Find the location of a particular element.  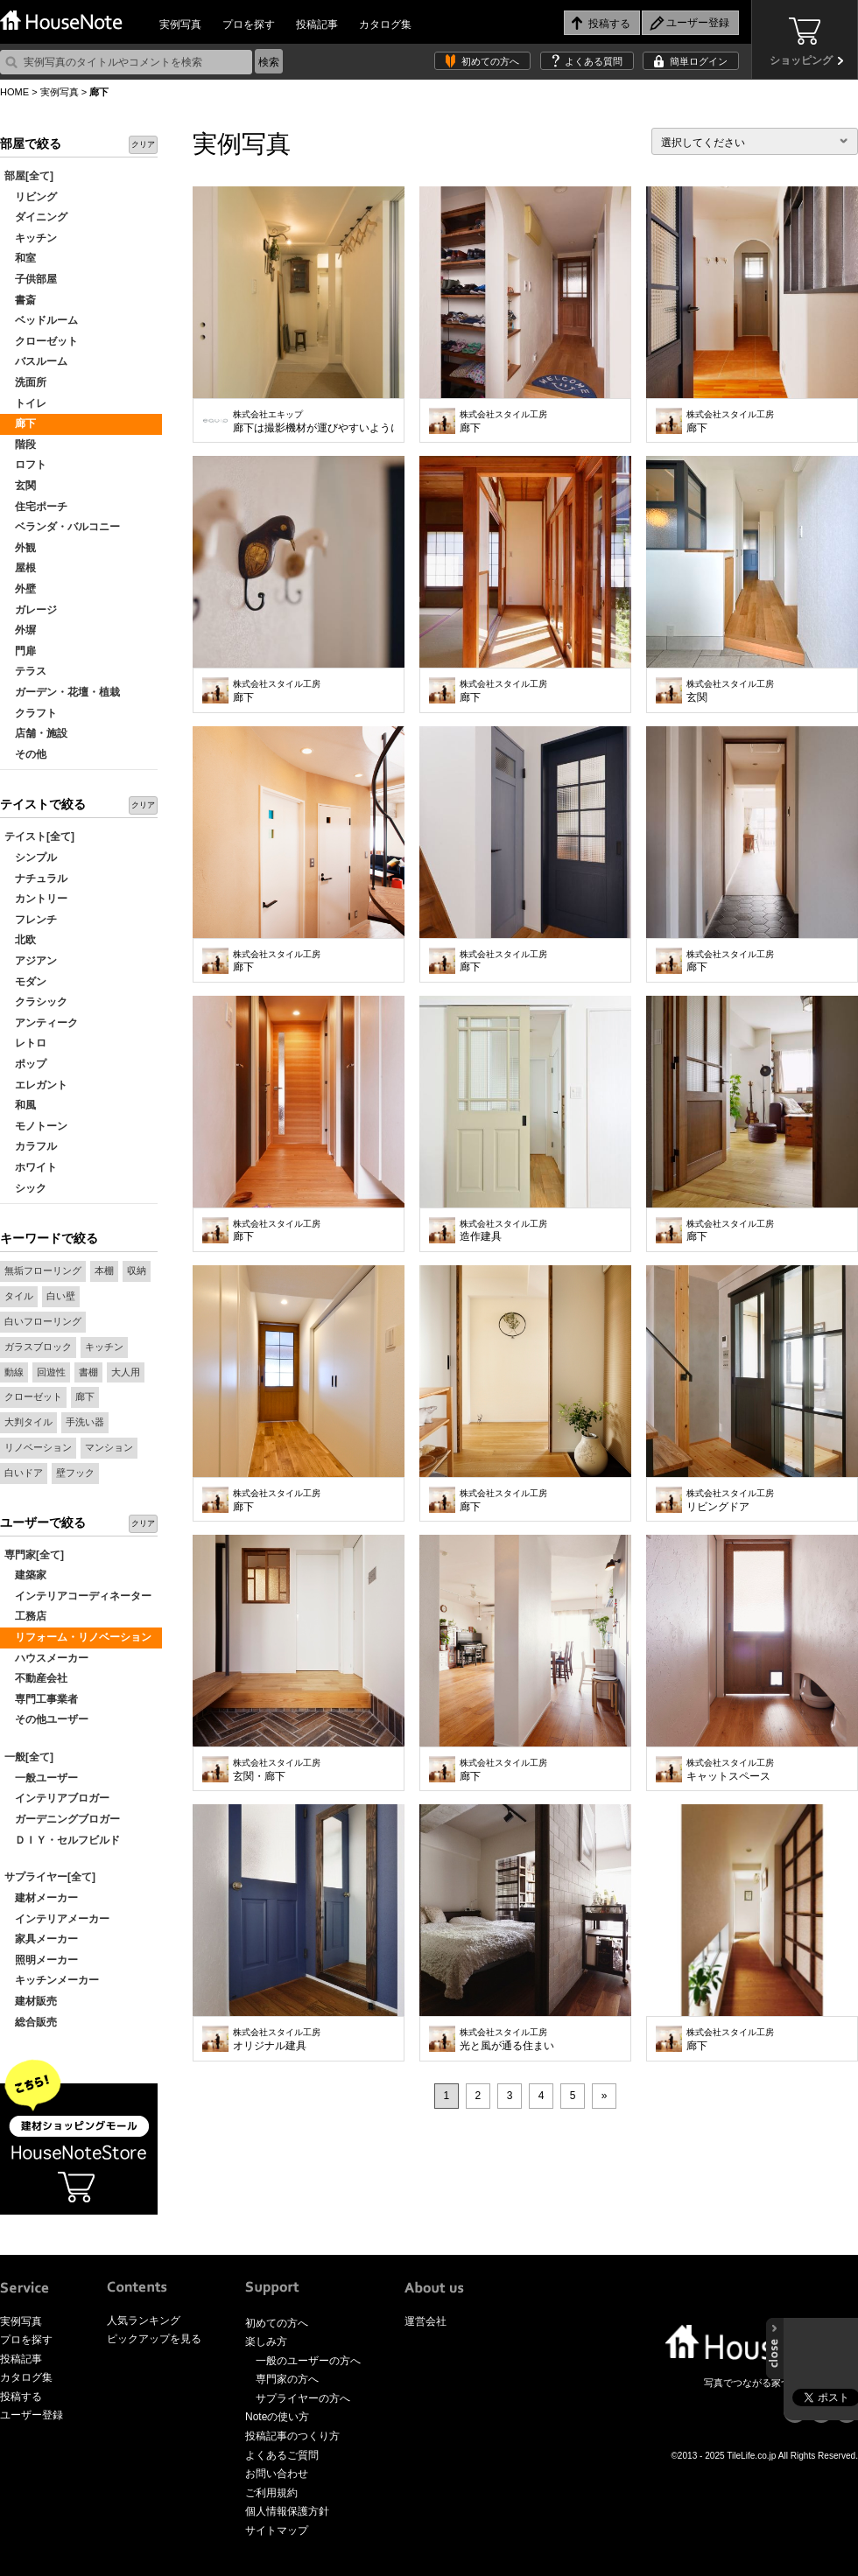

その他 is located at coordinates (25, 754).